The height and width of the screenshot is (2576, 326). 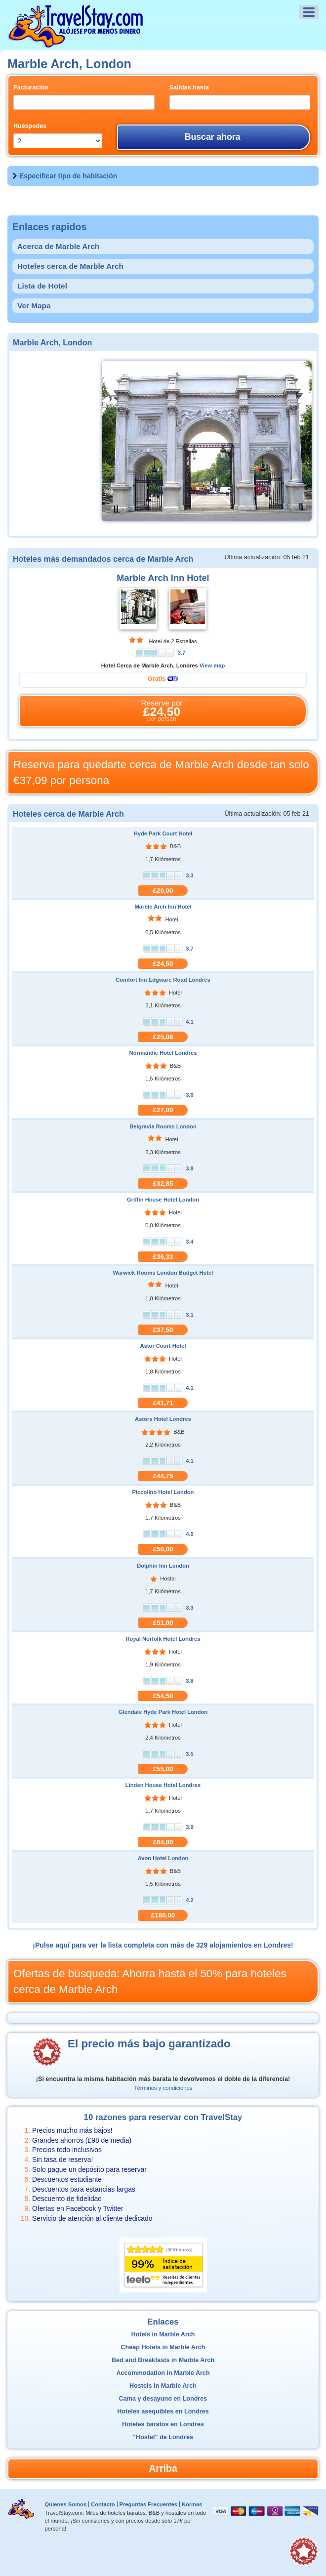 I want to click on Términos y condiciones, so click(x=163, y=2088).